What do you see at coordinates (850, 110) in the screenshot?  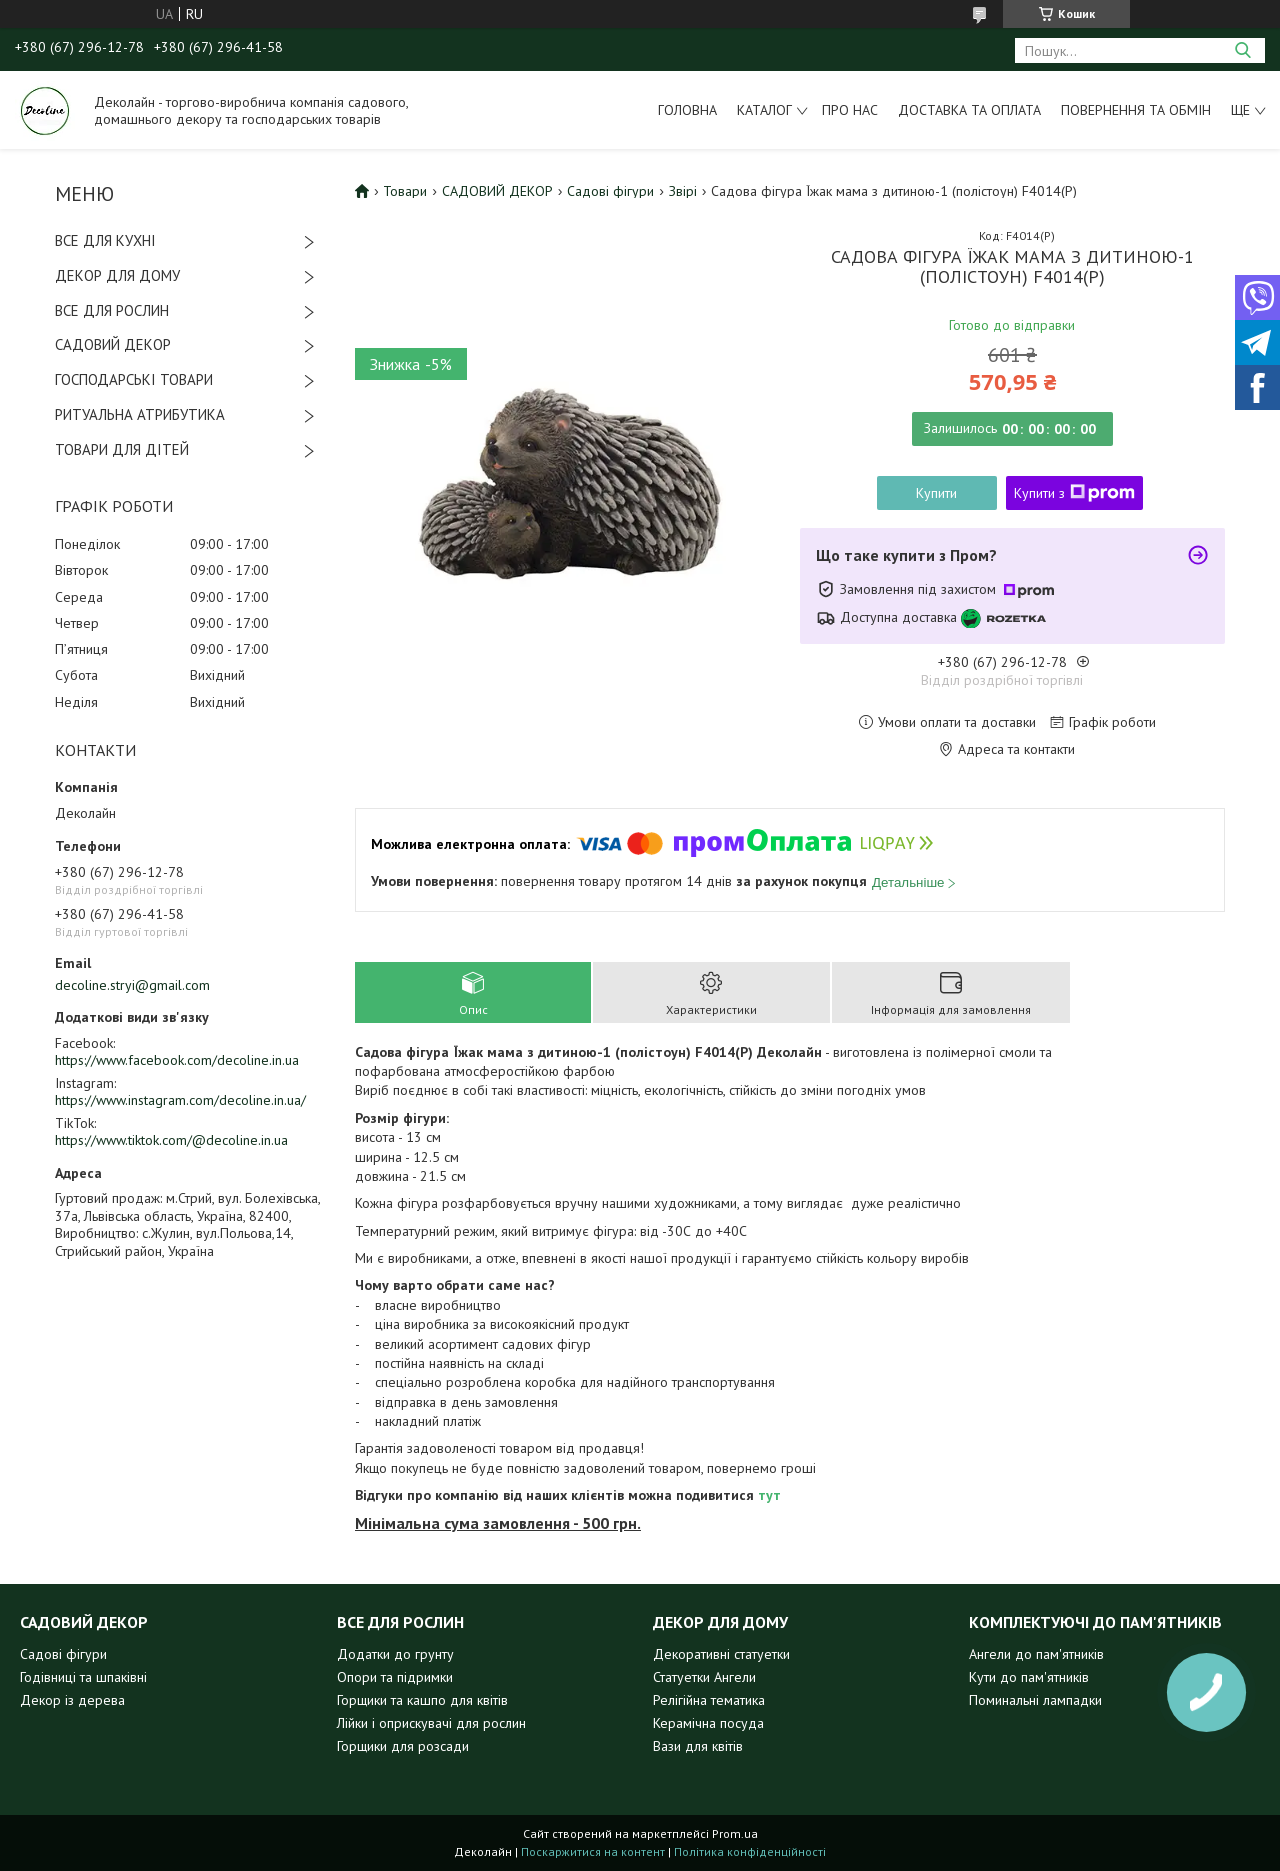 I see `Про нас` at bounding box center [850, 110].